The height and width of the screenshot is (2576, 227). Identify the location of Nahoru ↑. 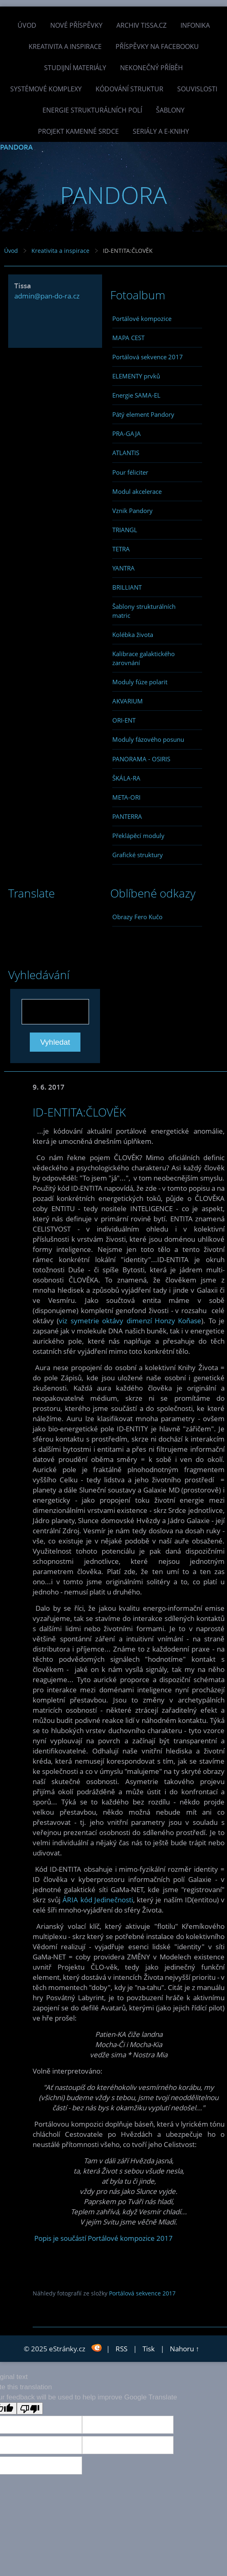
(184, 2348).